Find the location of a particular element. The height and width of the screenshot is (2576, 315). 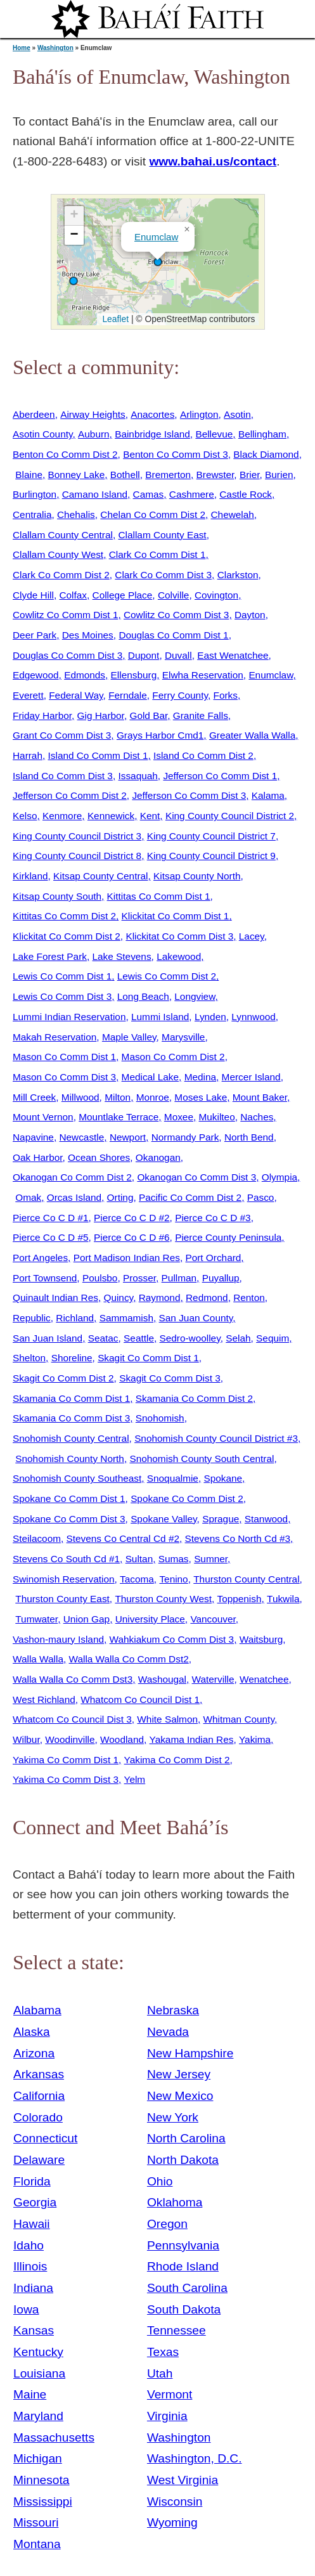

Washougal is located at coordinates (162, 1679).